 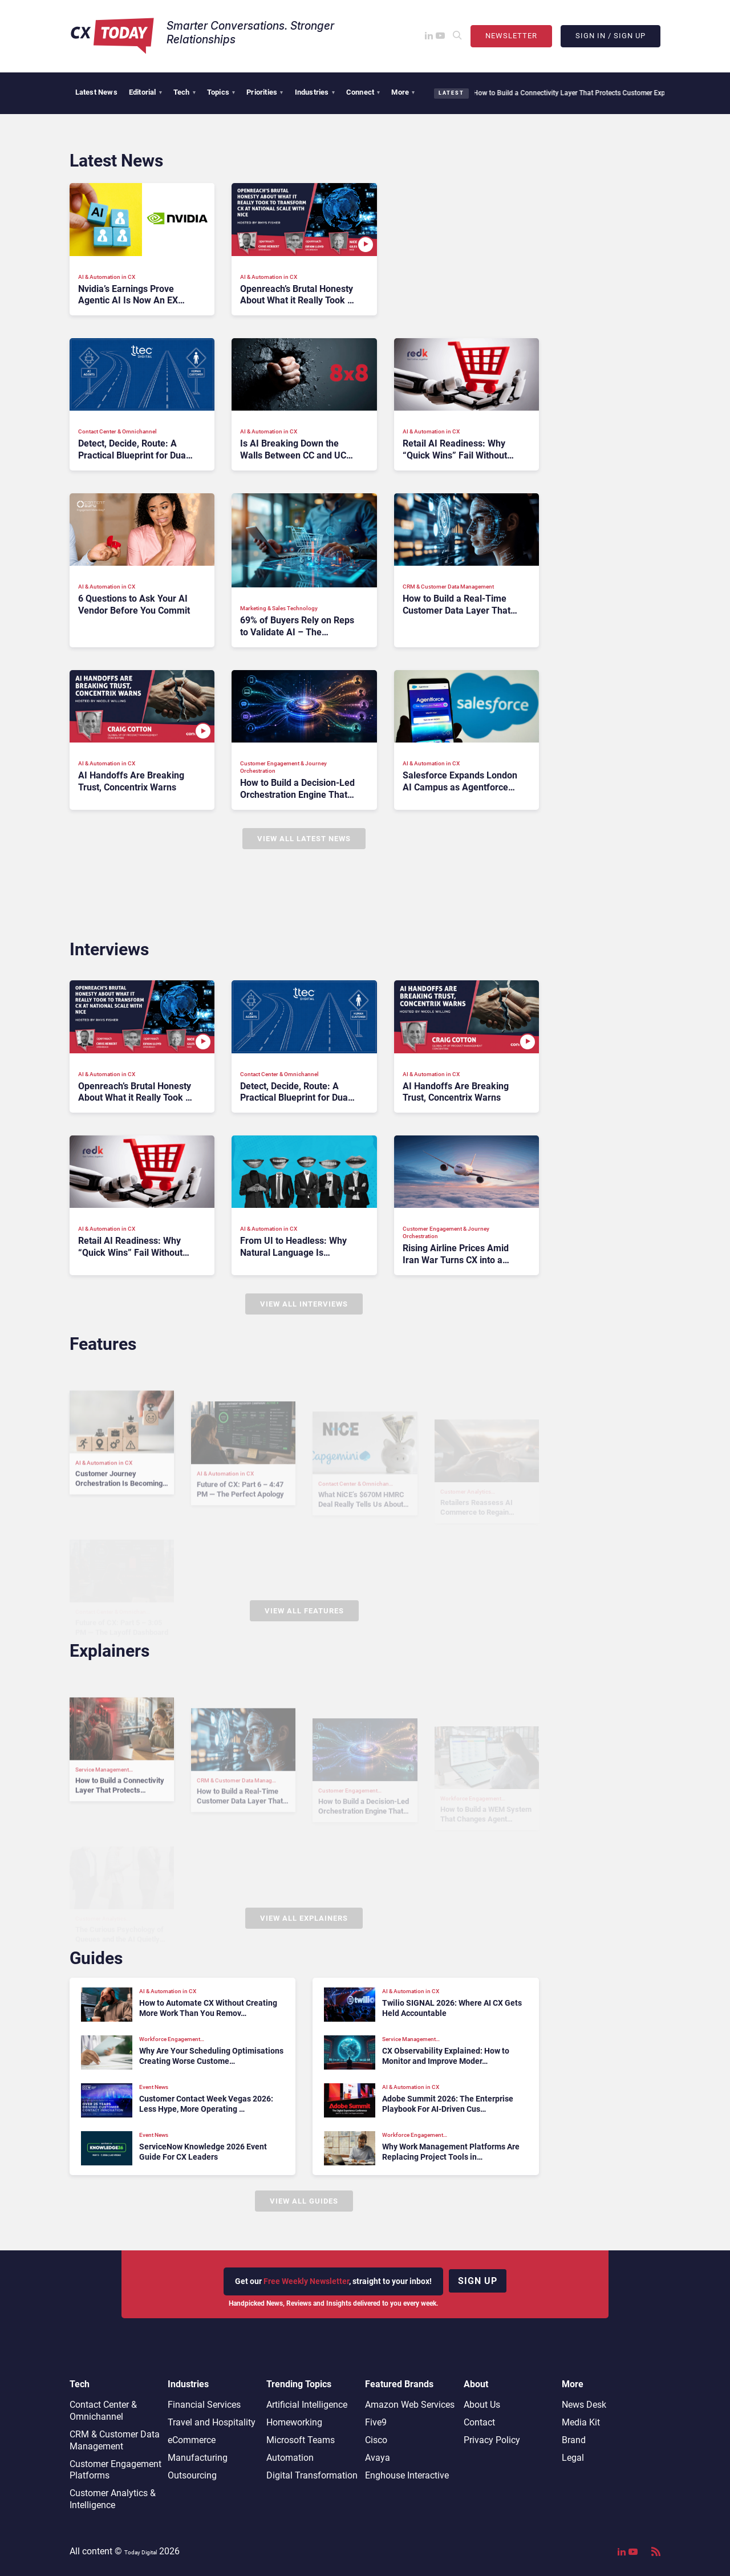 I want to click on View All Interviews, so click(x=304, y=1304).